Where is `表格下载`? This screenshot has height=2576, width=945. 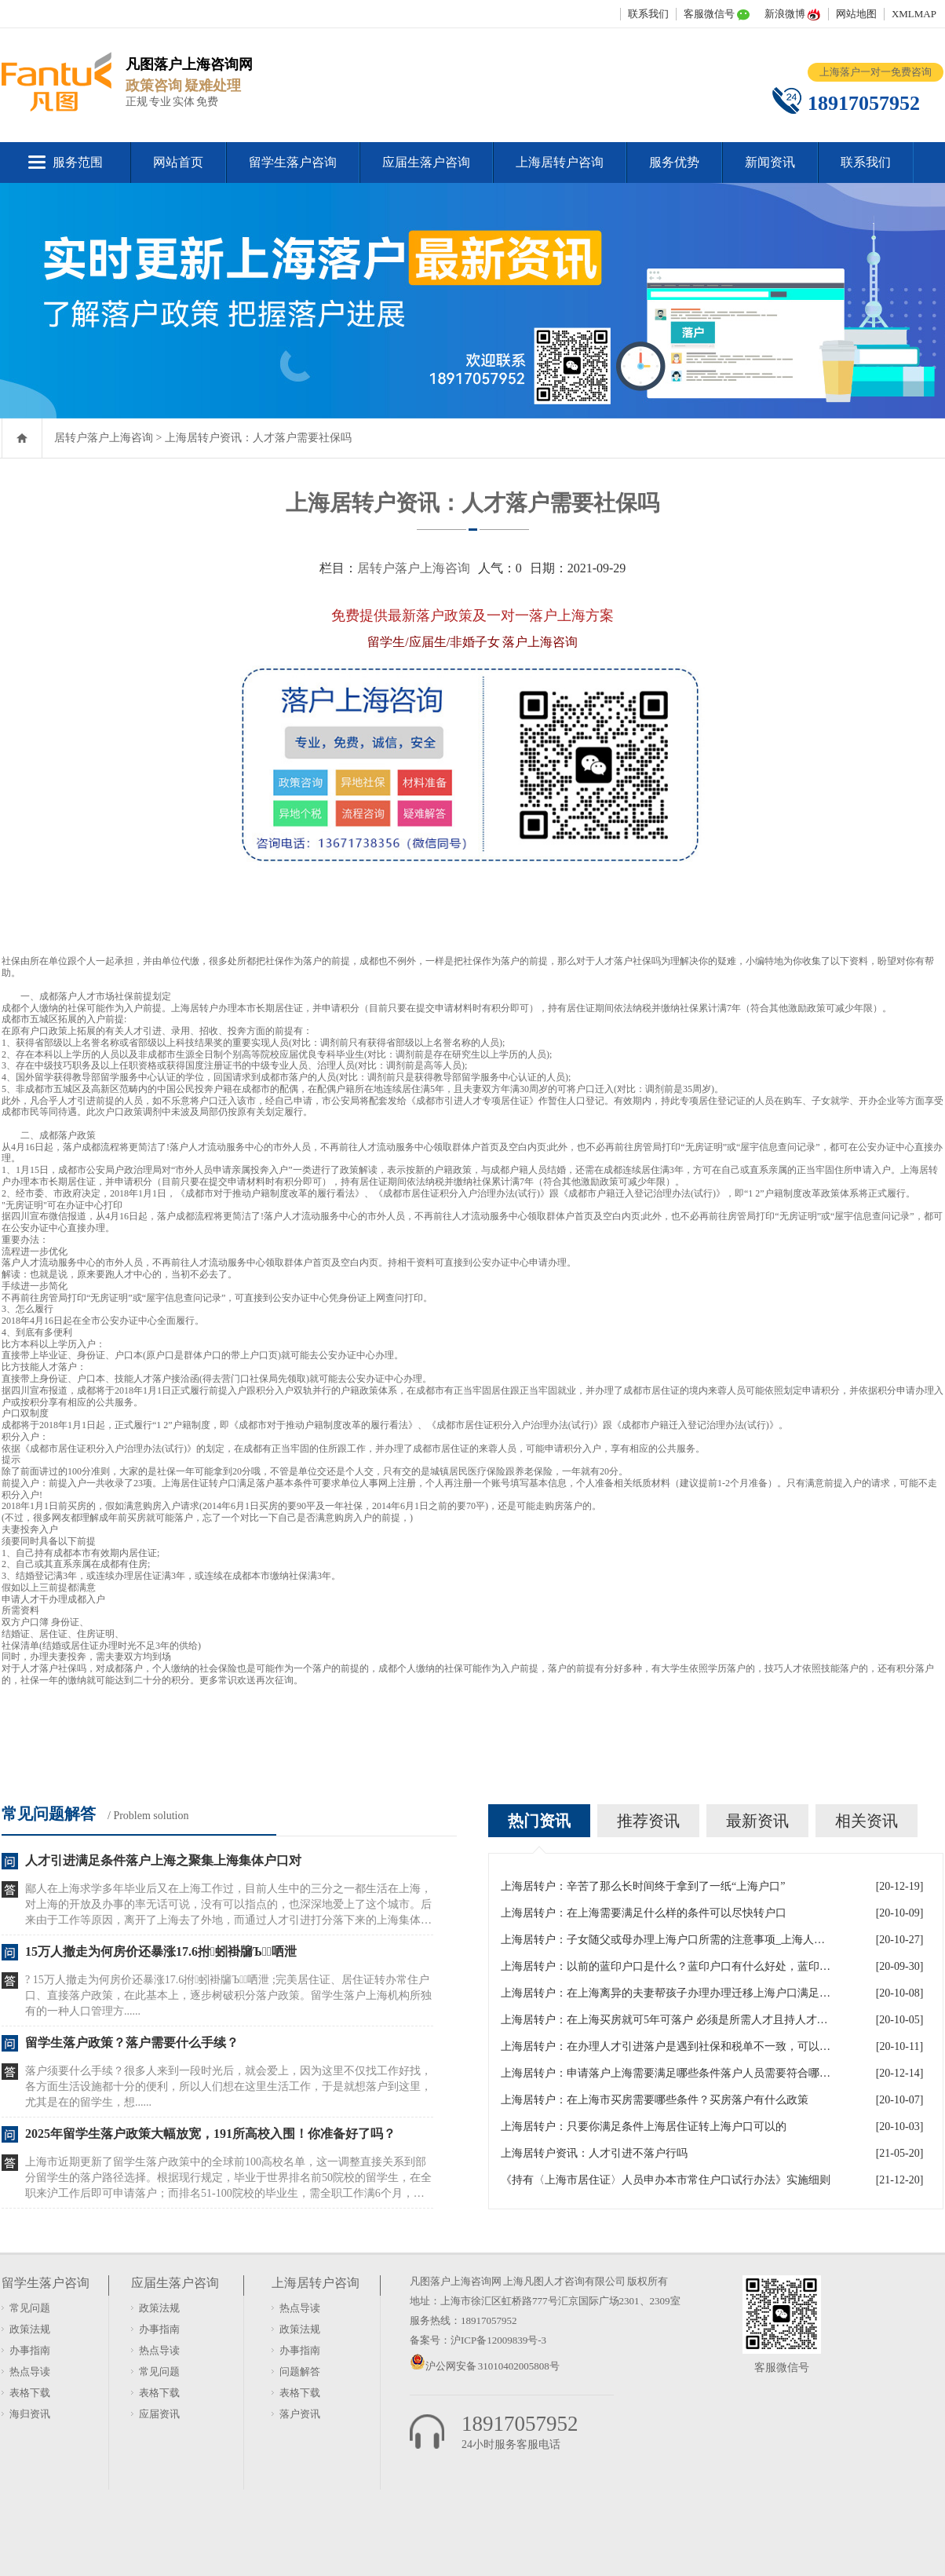
表格下载 is located at coordinates (29, 2393).